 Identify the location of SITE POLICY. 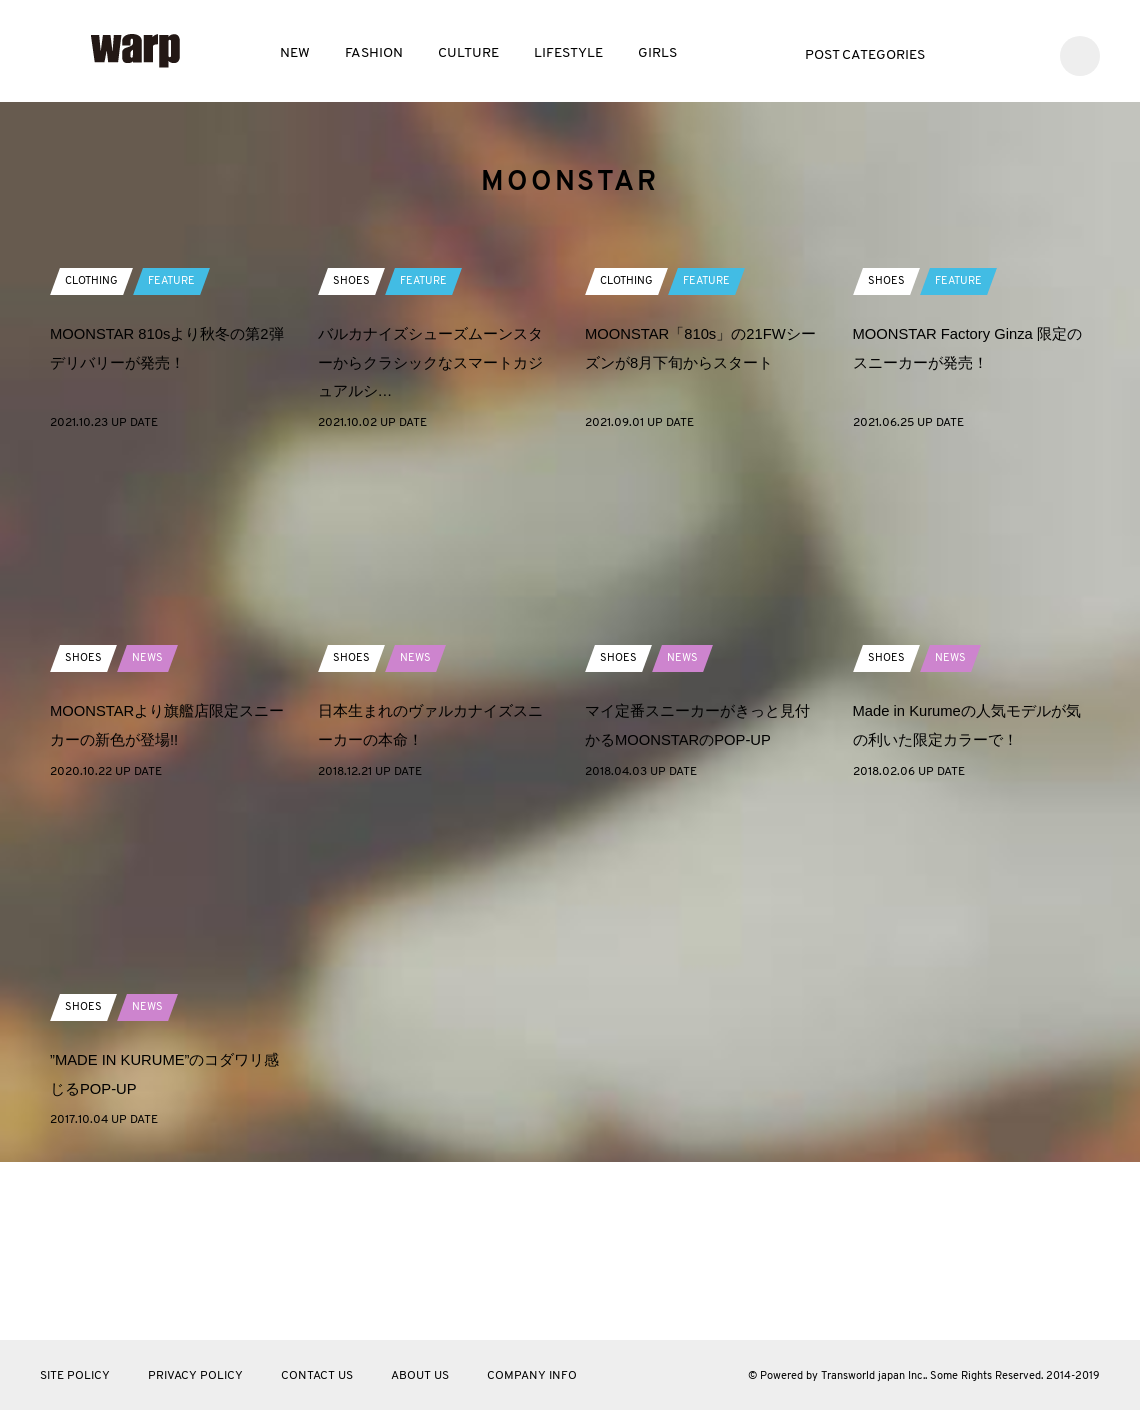
(75, 1376).